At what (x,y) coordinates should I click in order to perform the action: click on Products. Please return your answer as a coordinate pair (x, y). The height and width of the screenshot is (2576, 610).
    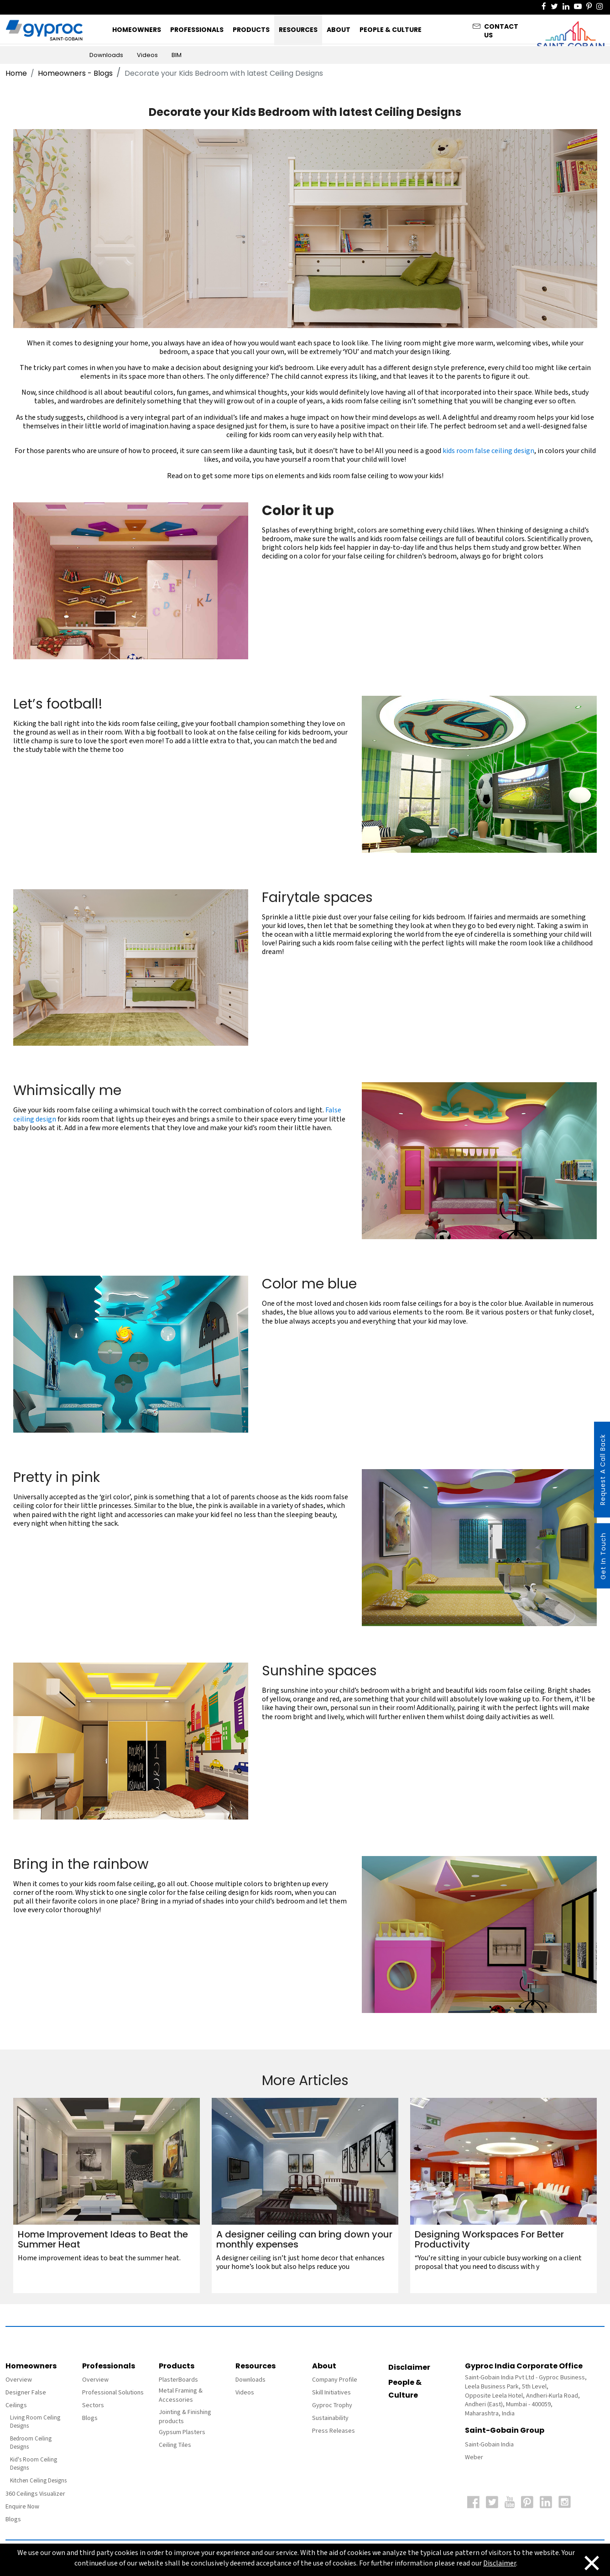
    Looking at the image, I should click on (251, 29).